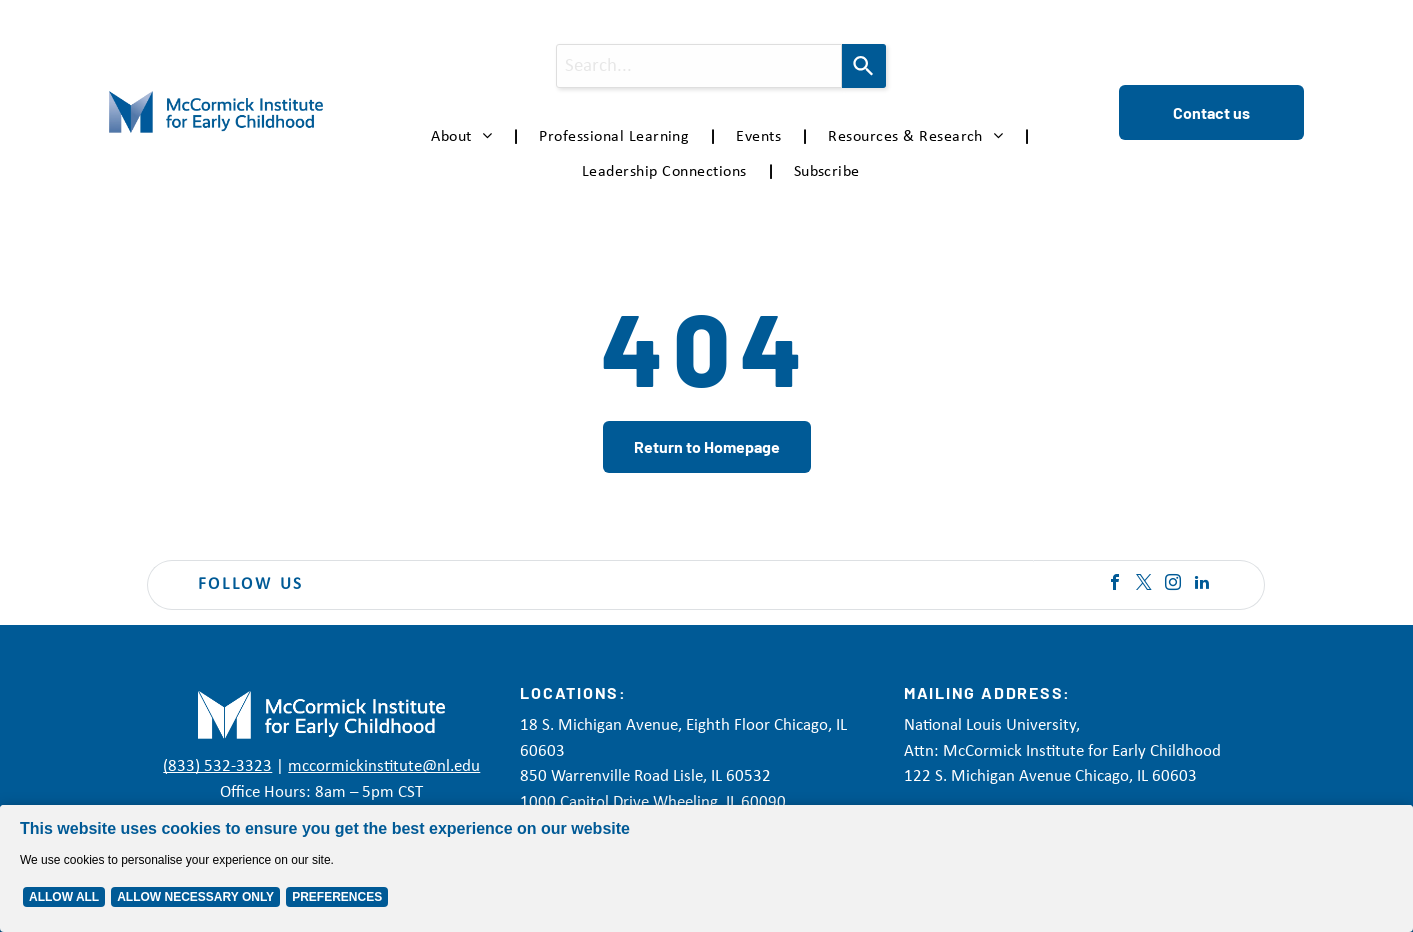  Describe the element at coordinates (745, 902) in the screenshot. I see `Privacy Policy` at that location.